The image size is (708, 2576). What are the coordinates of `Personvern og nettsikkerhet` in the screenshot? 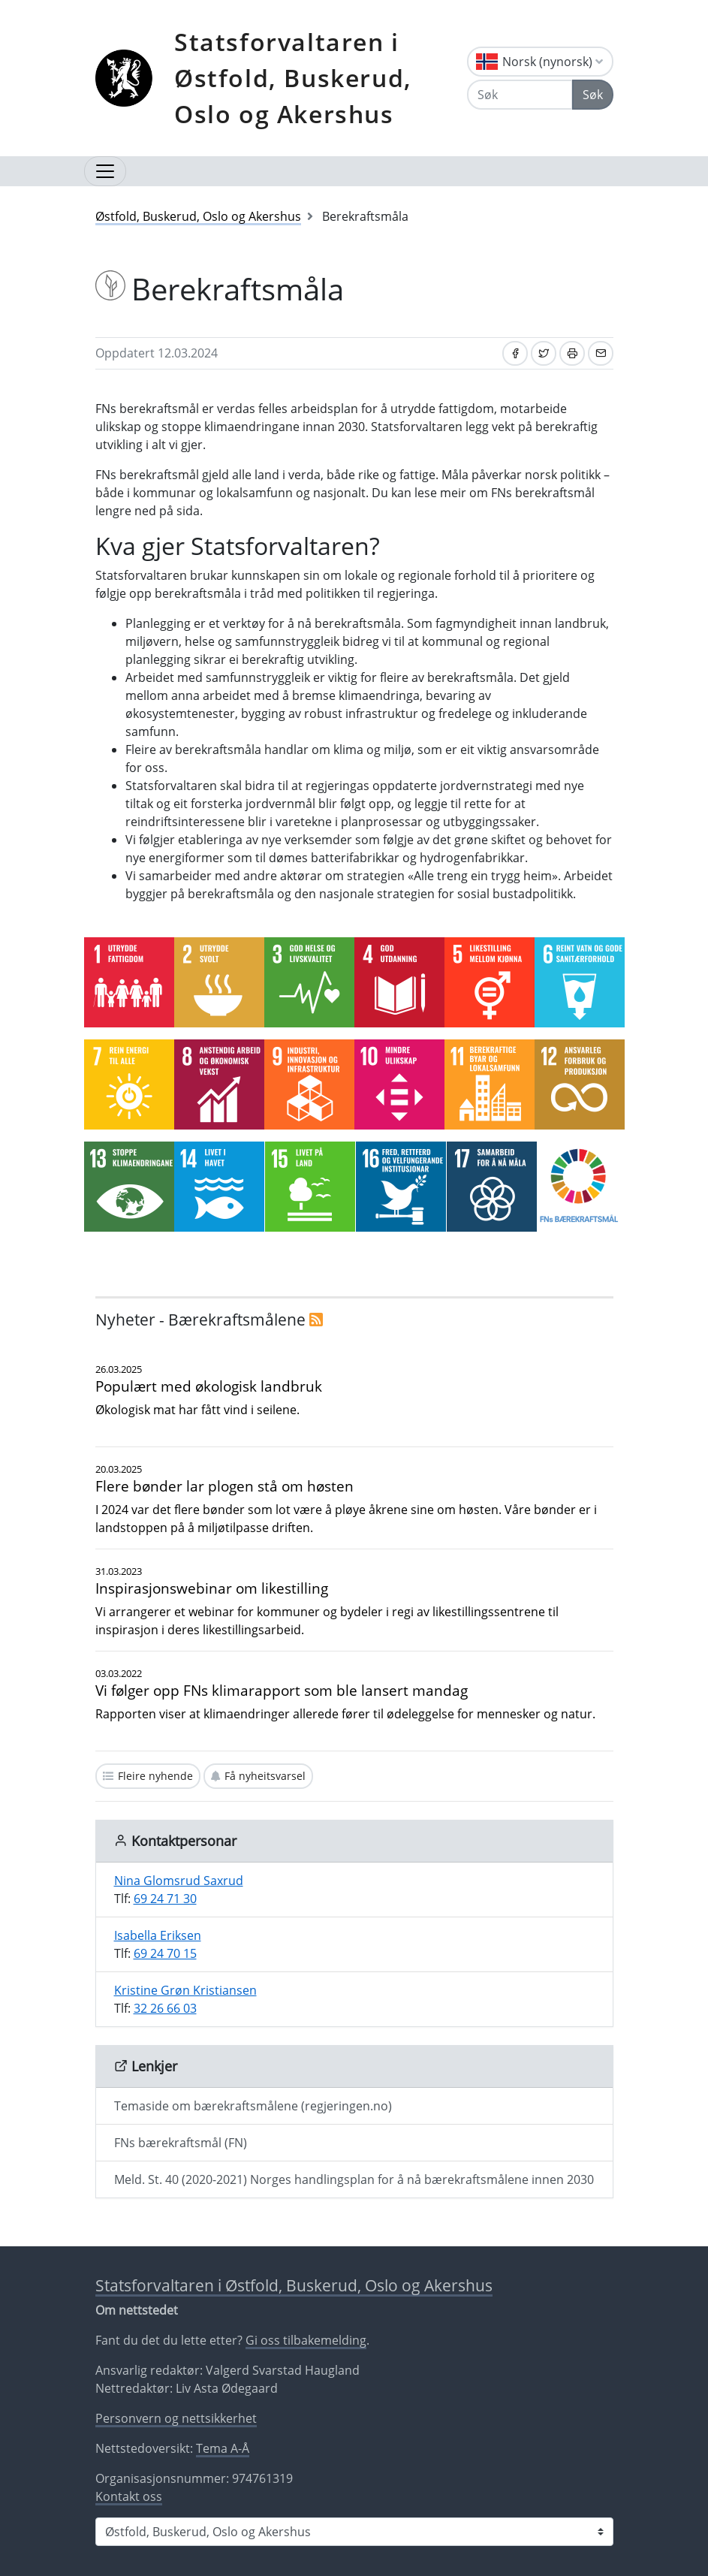 It's located at (176, 2418).